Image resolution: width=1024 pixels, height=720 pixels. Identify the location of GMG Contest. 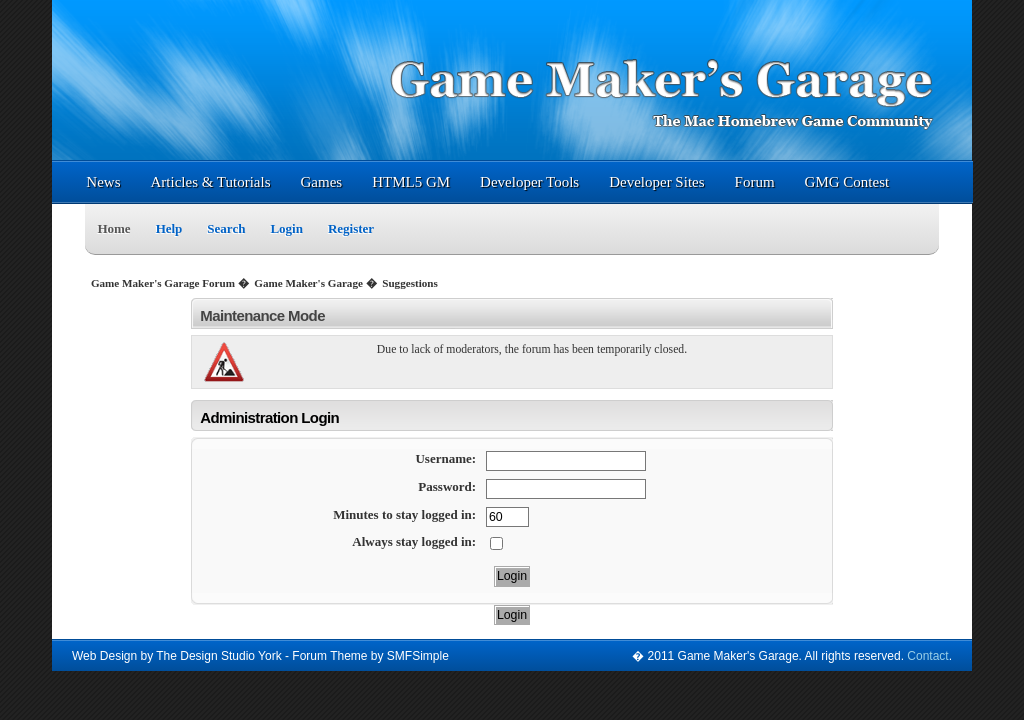
(847, 182).